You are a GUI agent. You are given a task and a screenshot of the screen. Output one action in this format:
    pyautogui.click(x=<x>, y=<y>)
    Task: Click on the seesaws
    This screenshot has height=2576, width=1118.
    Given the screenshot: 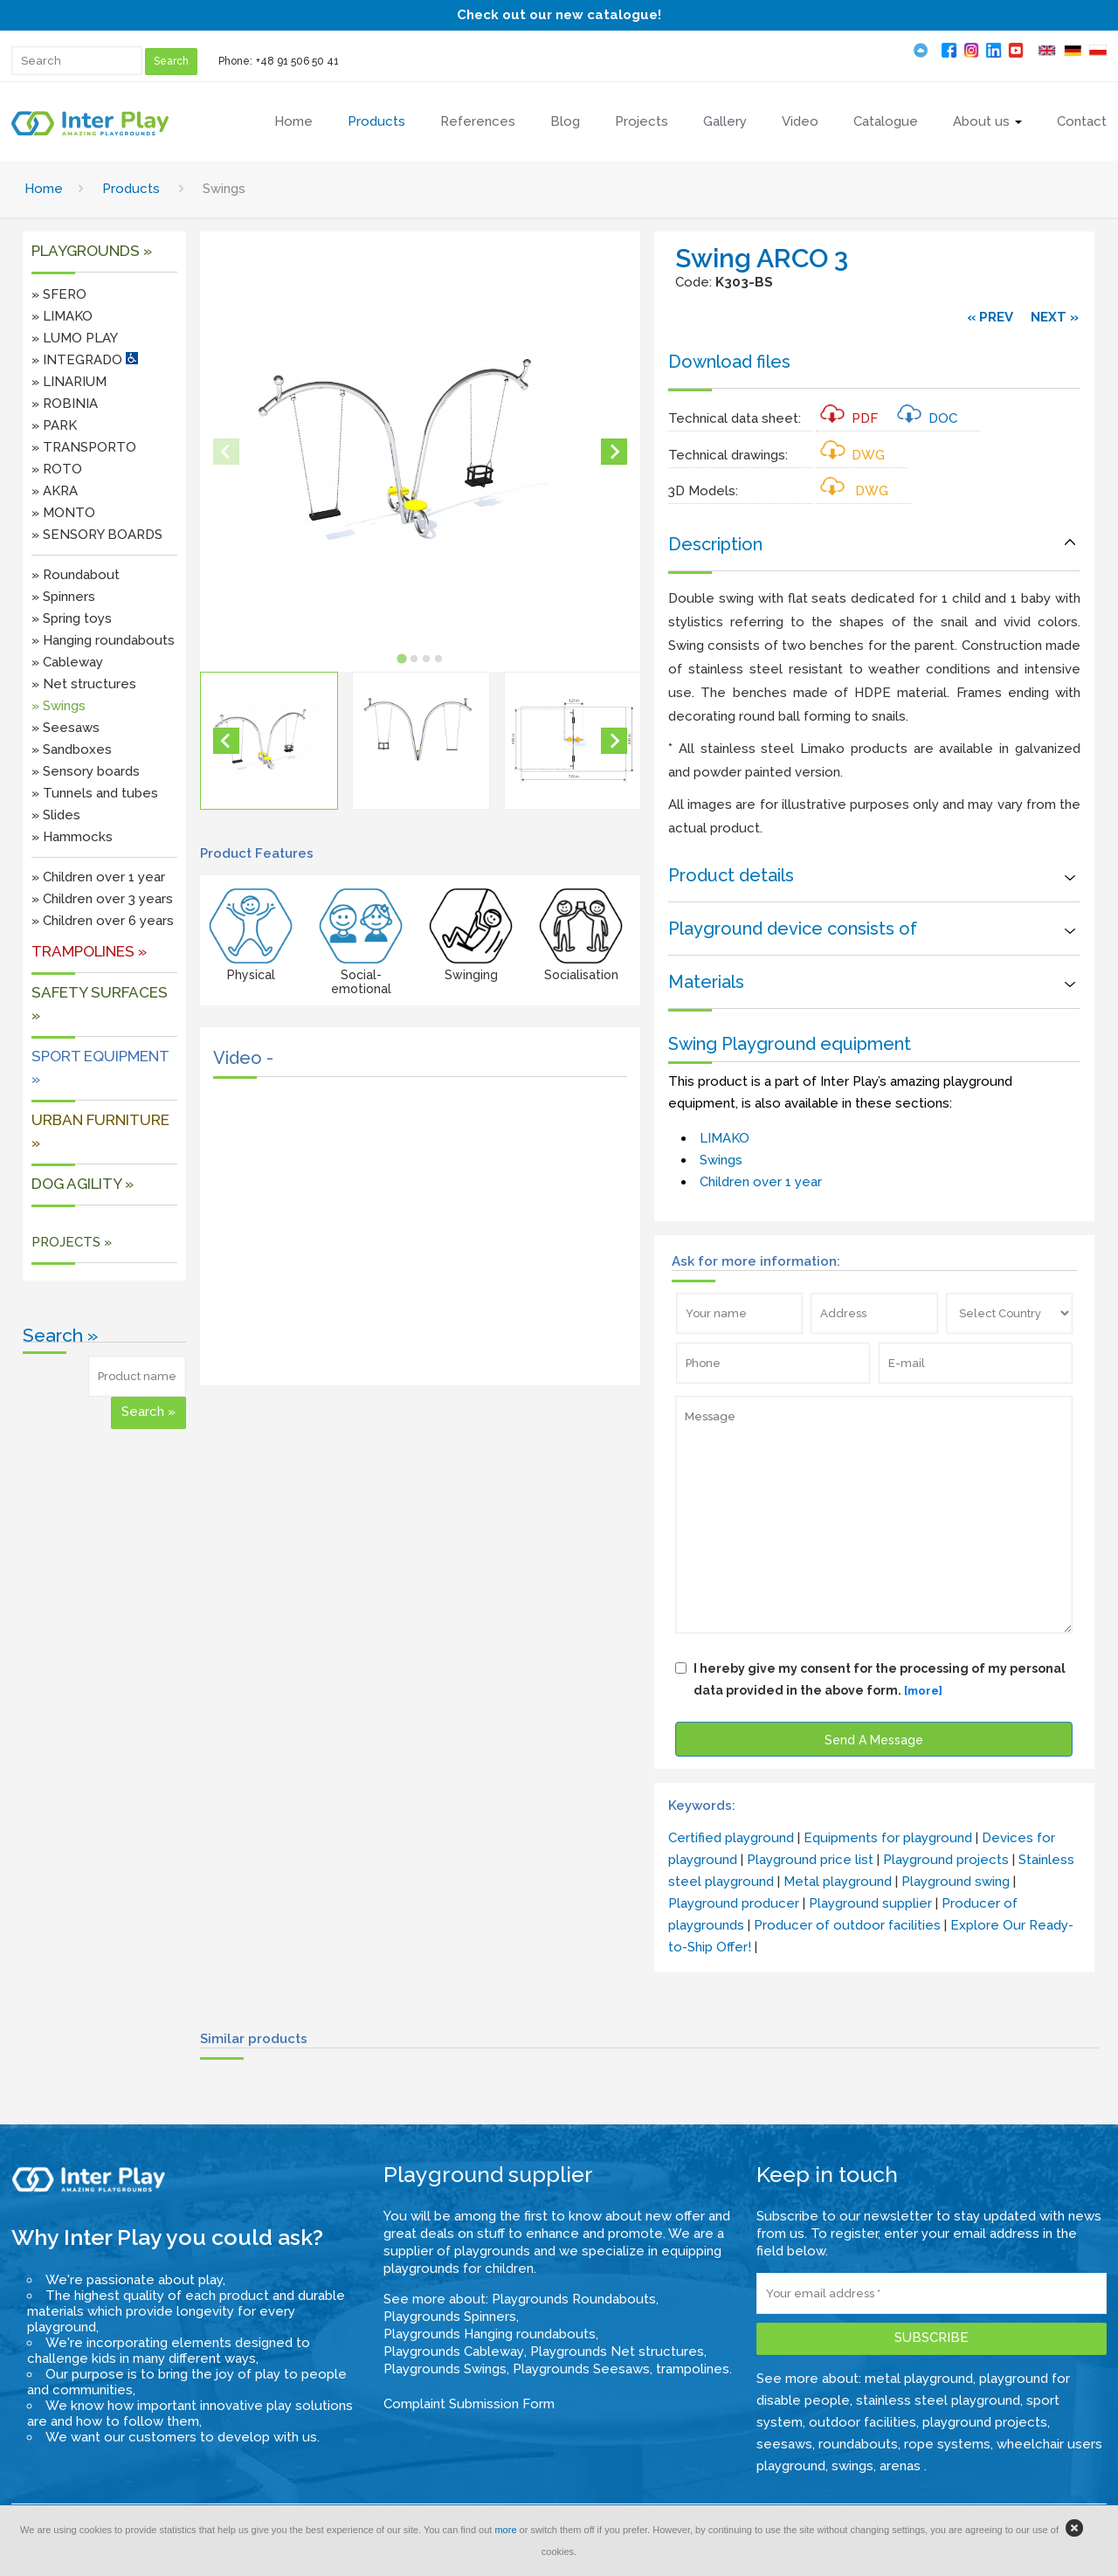 What is the action you would take?
    pyautogui.click(x=784, y=2444)
    